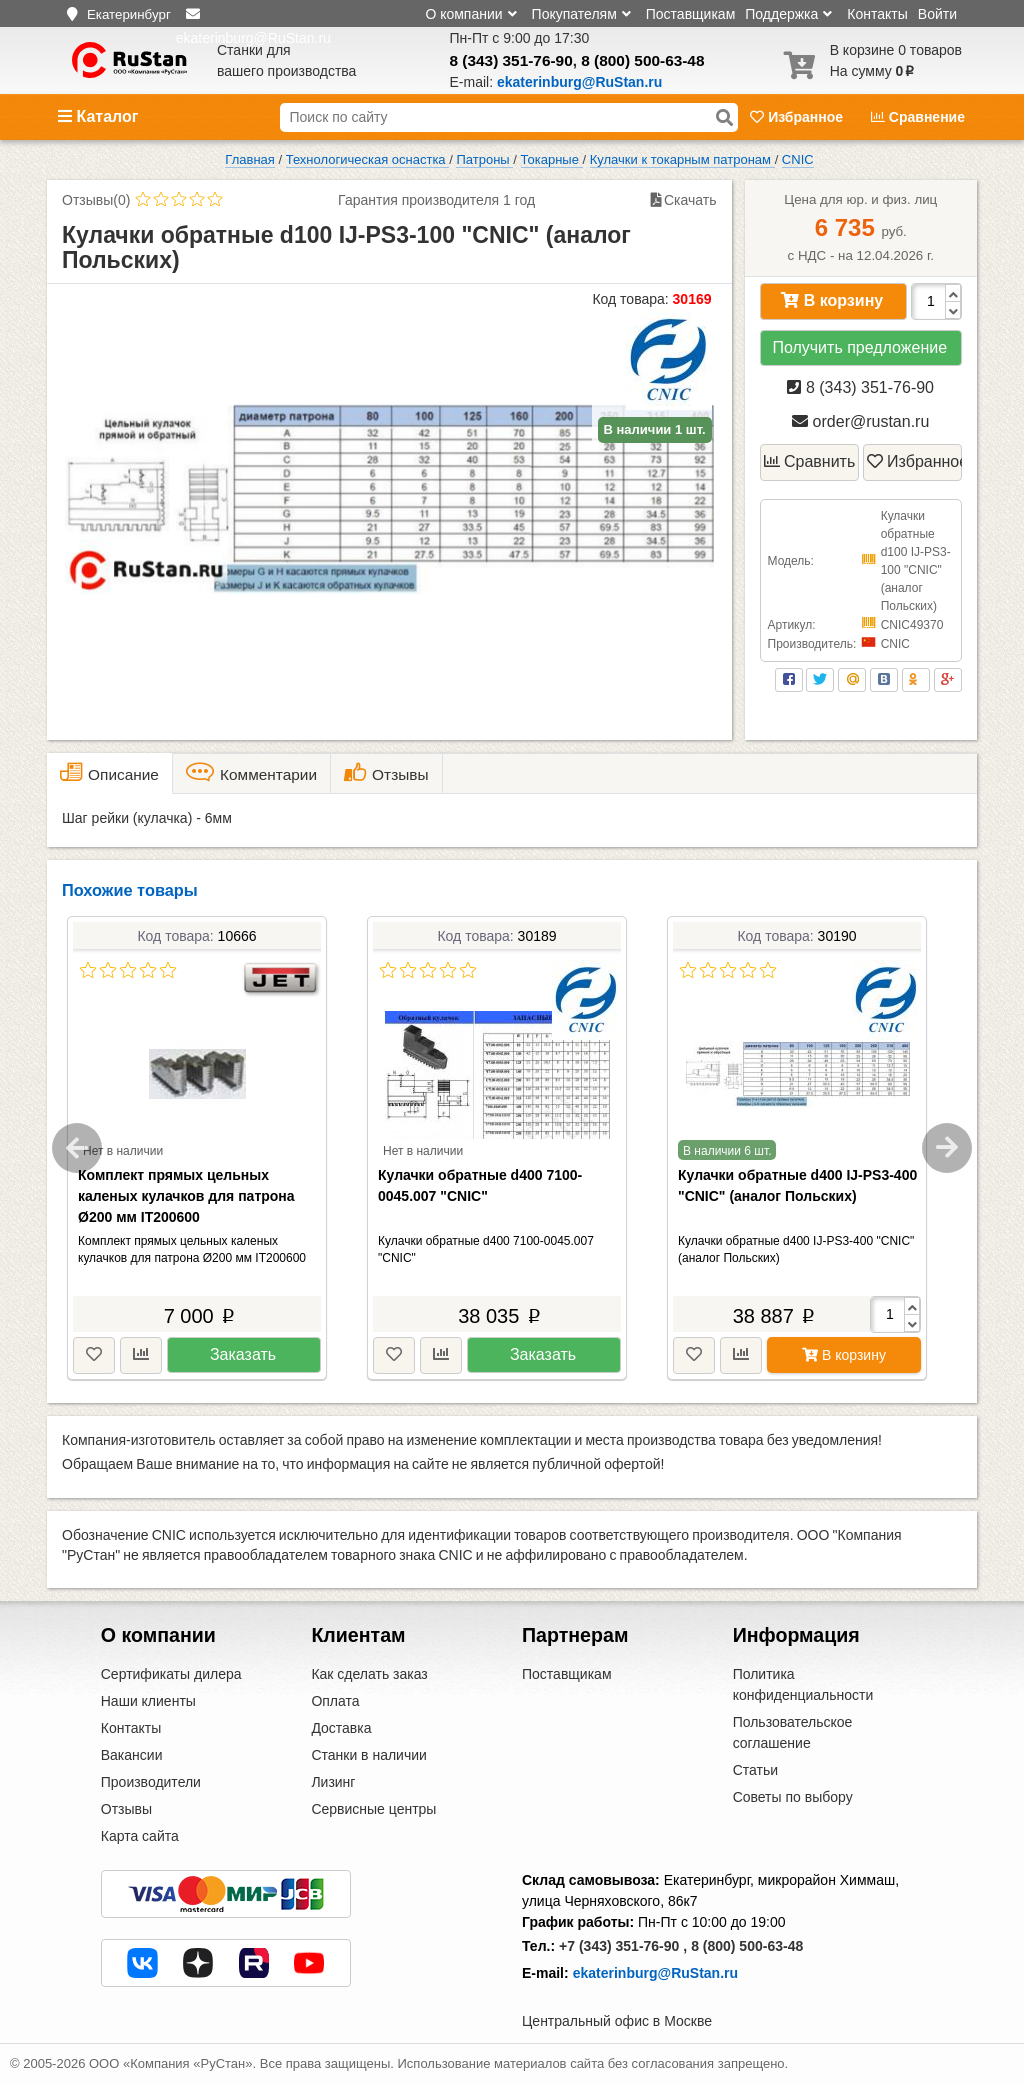  Describe the element at coordinates (803, 1684) in the screenshot. I see `Политика конфиденциальности` at that location.